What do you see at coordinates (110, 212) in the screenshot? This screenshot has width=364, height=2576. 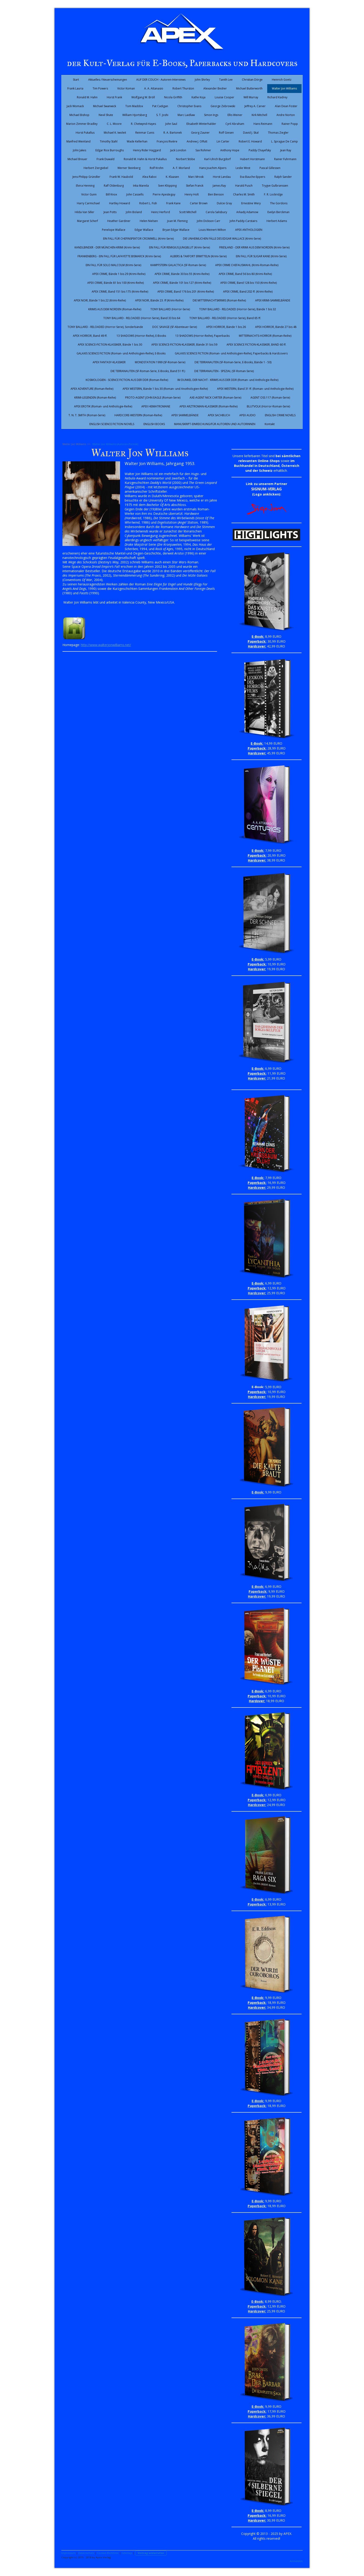 I see `Jean Potts` at bounding box center [110, 212].